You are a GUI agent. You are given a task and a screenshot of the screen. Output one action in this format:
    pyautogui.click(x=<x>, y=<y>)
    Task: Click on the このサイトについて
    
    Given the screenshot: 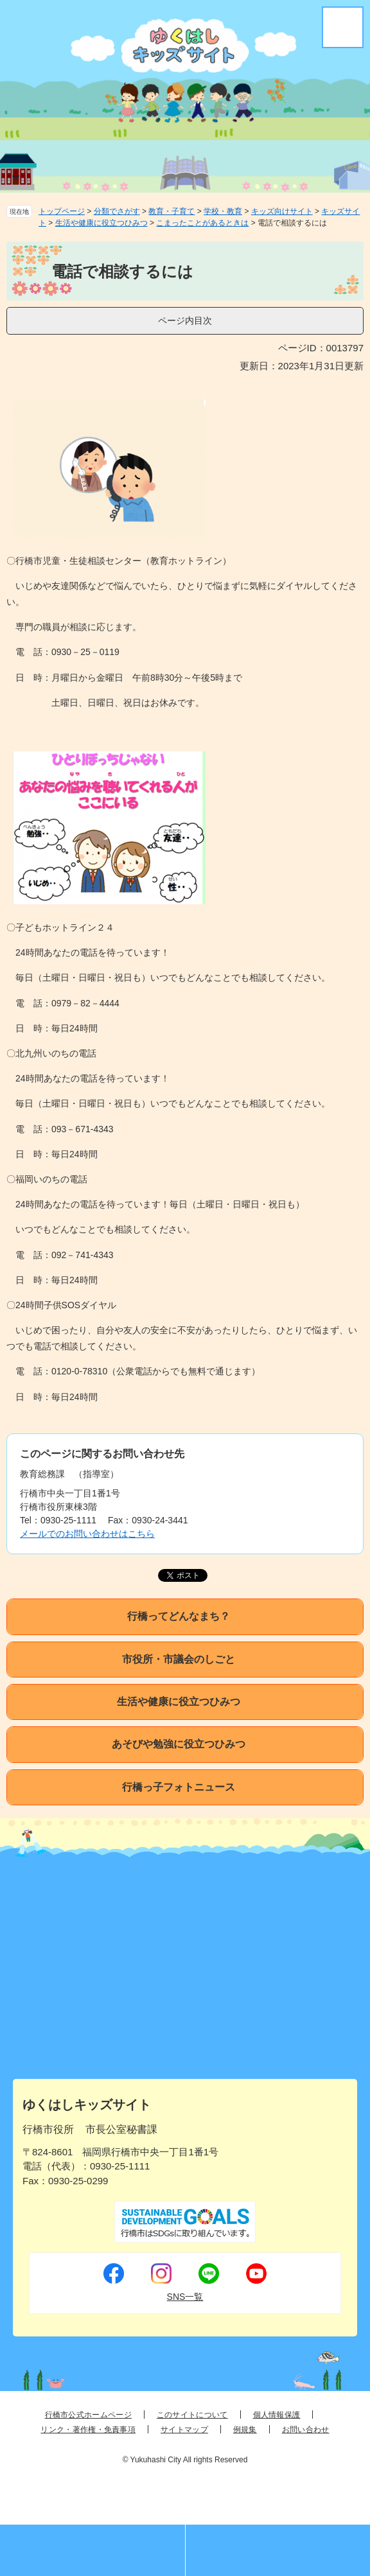 What is the action you would take?
    pyautogui.click(x=192, y=2415)
    